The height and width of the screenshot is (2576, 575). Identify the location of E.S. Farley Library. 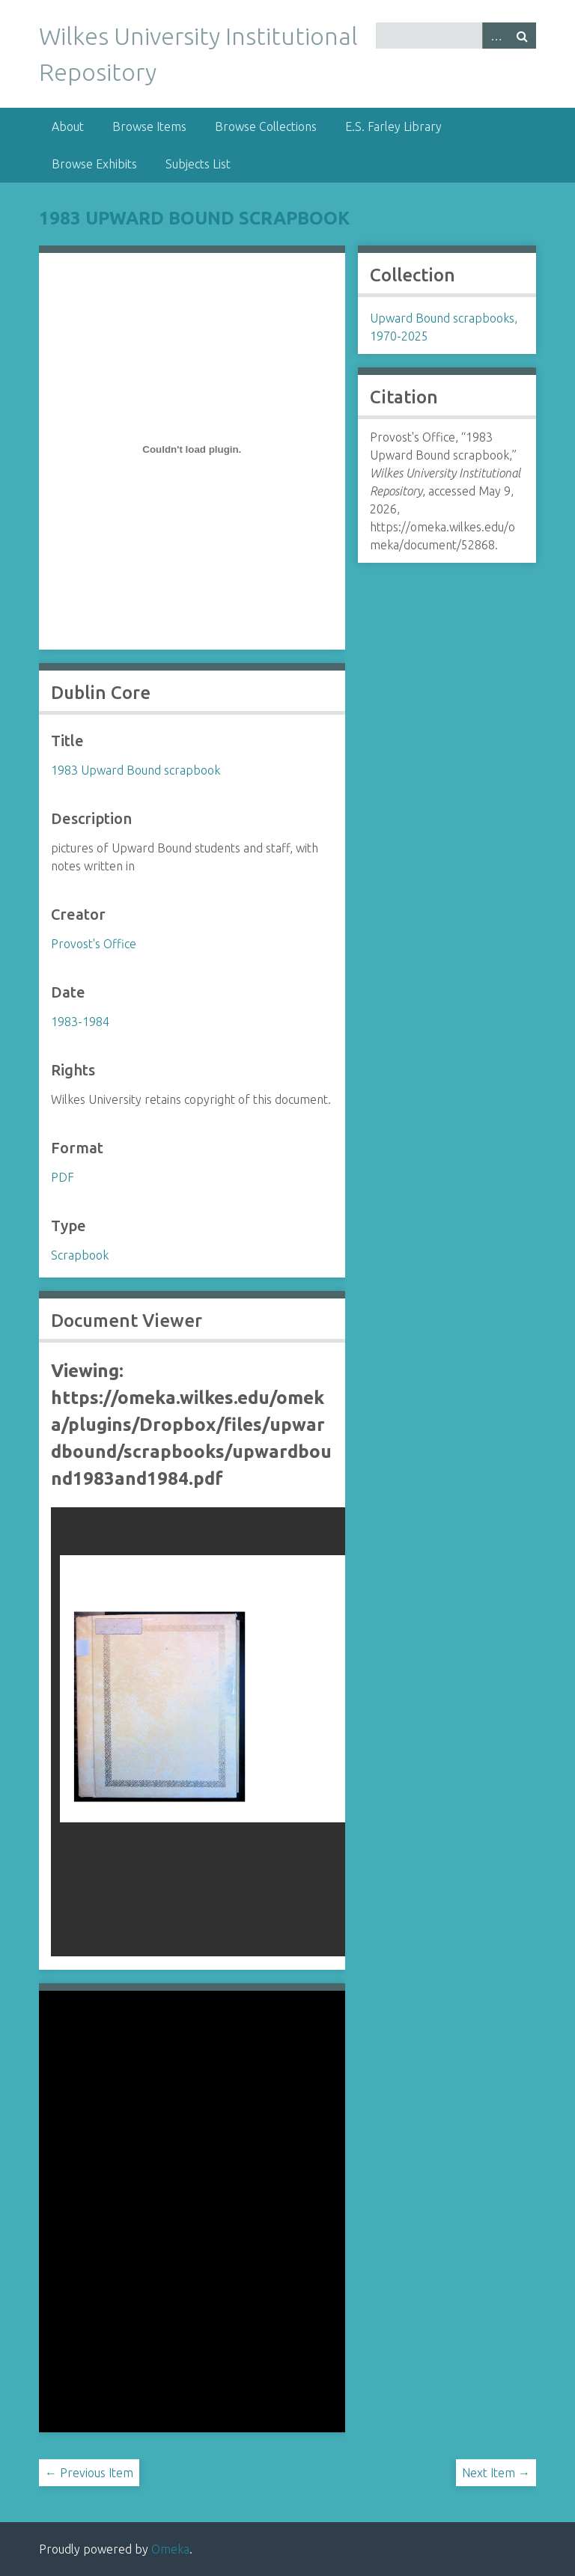
(393, 126).